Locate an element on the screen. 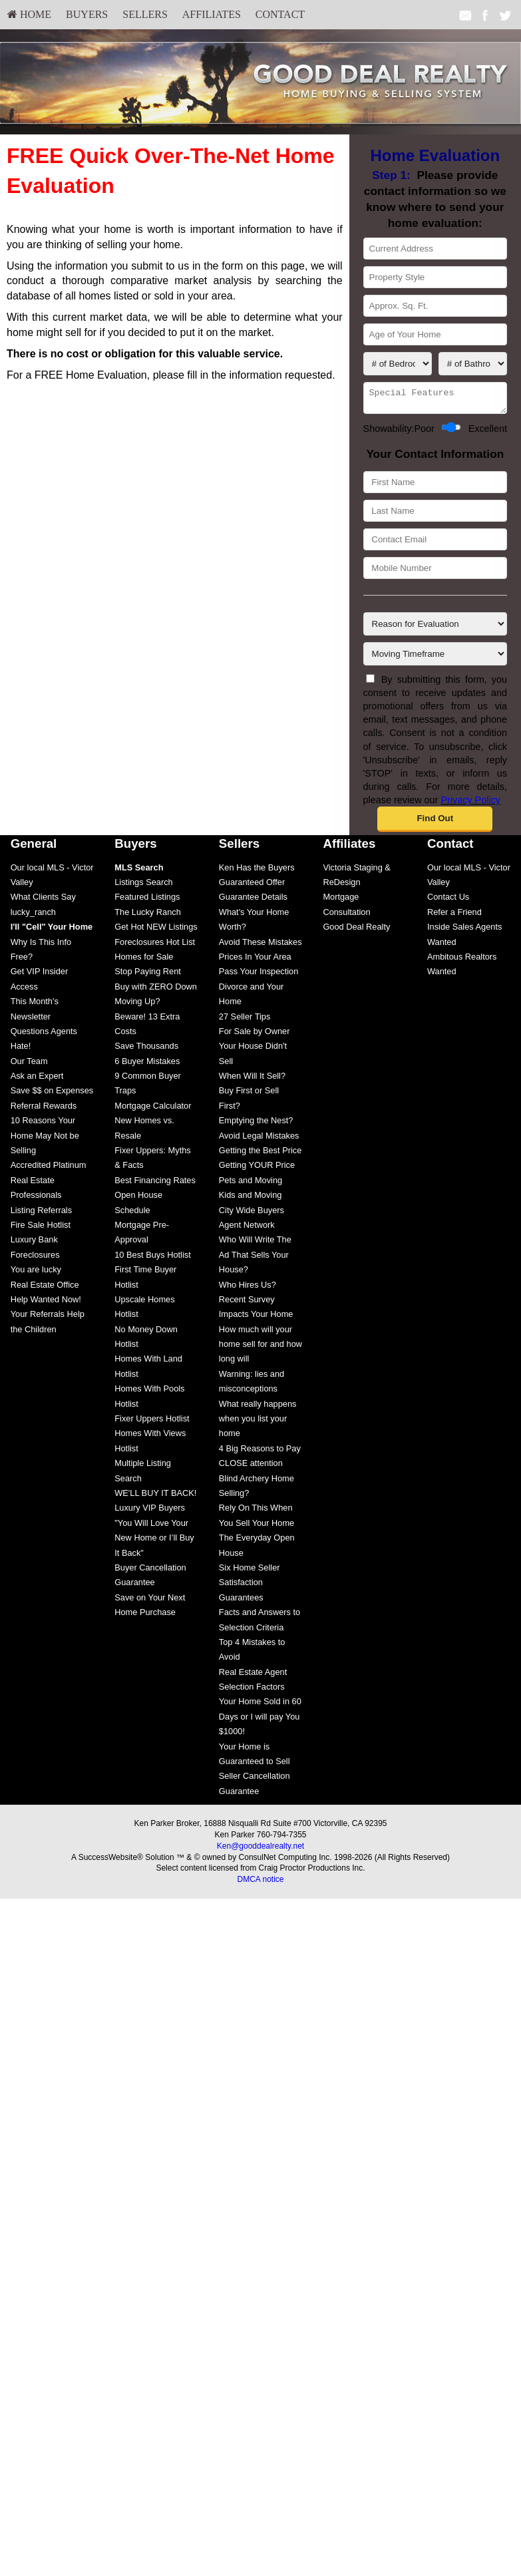 This screenshot has width=521, height=2576. [MLS Search] is located at coordinates (138, 871).